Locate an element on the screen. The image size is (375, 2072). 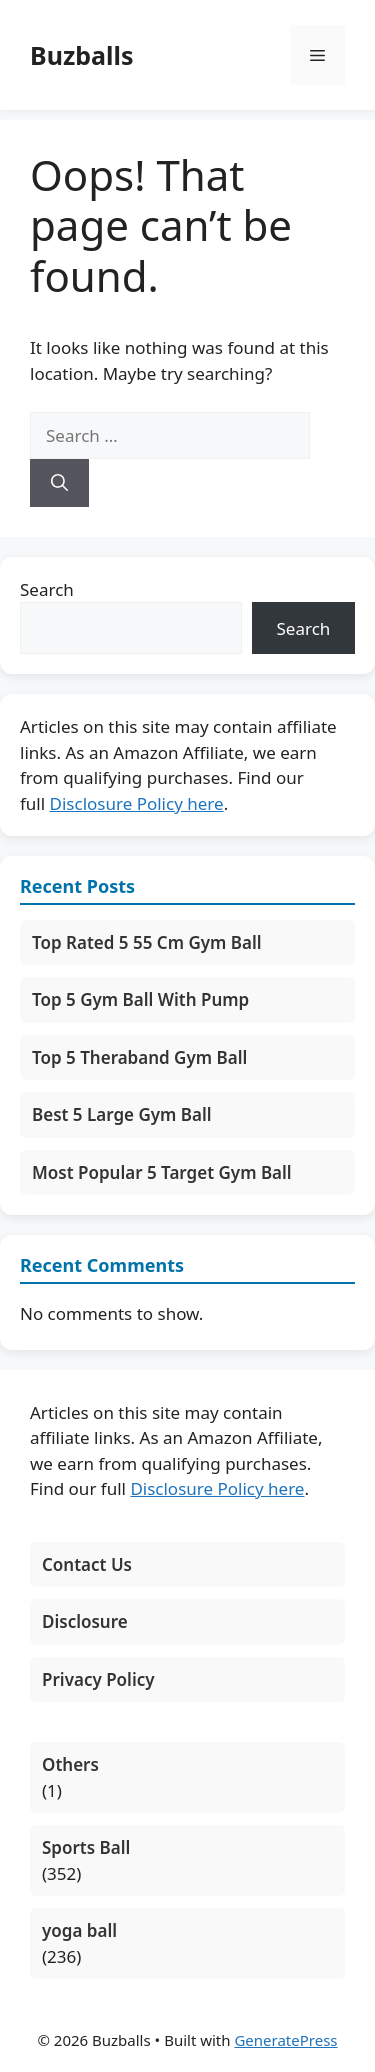
Buzballs is located at coordinates (81, 55).